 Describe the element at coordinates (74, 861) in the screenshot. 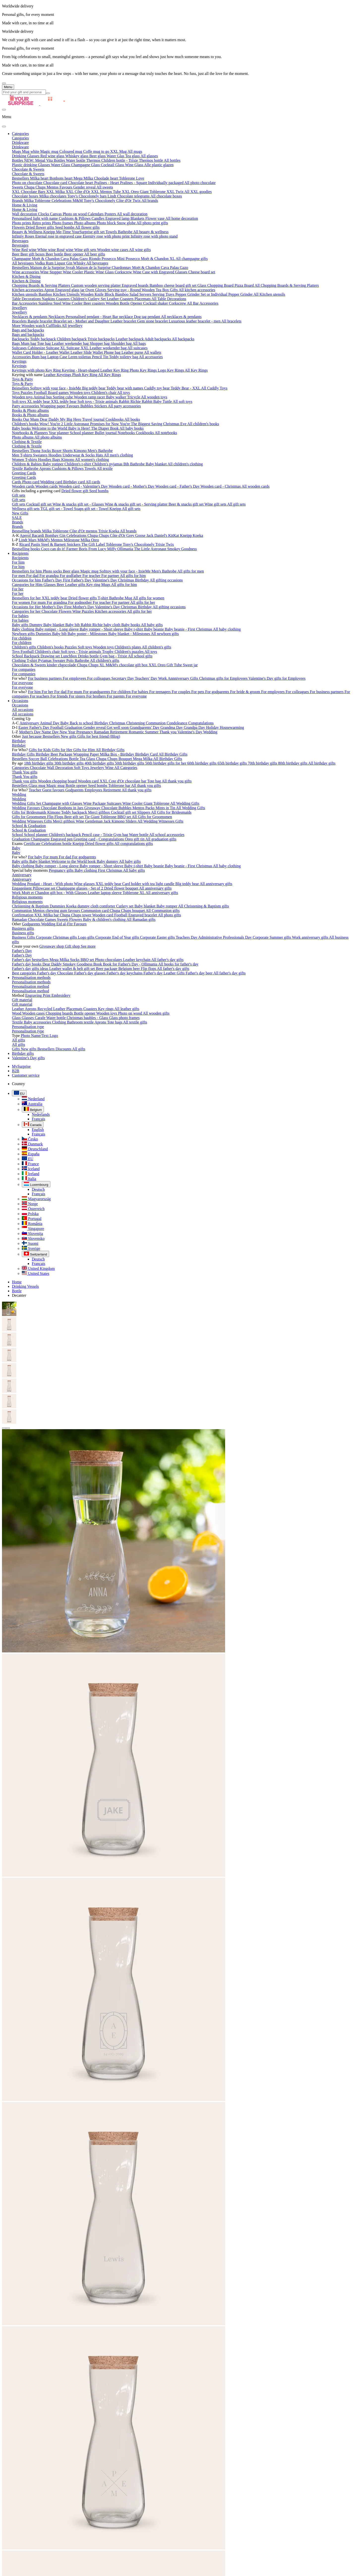

I see `Welcome to the World book` at that location.